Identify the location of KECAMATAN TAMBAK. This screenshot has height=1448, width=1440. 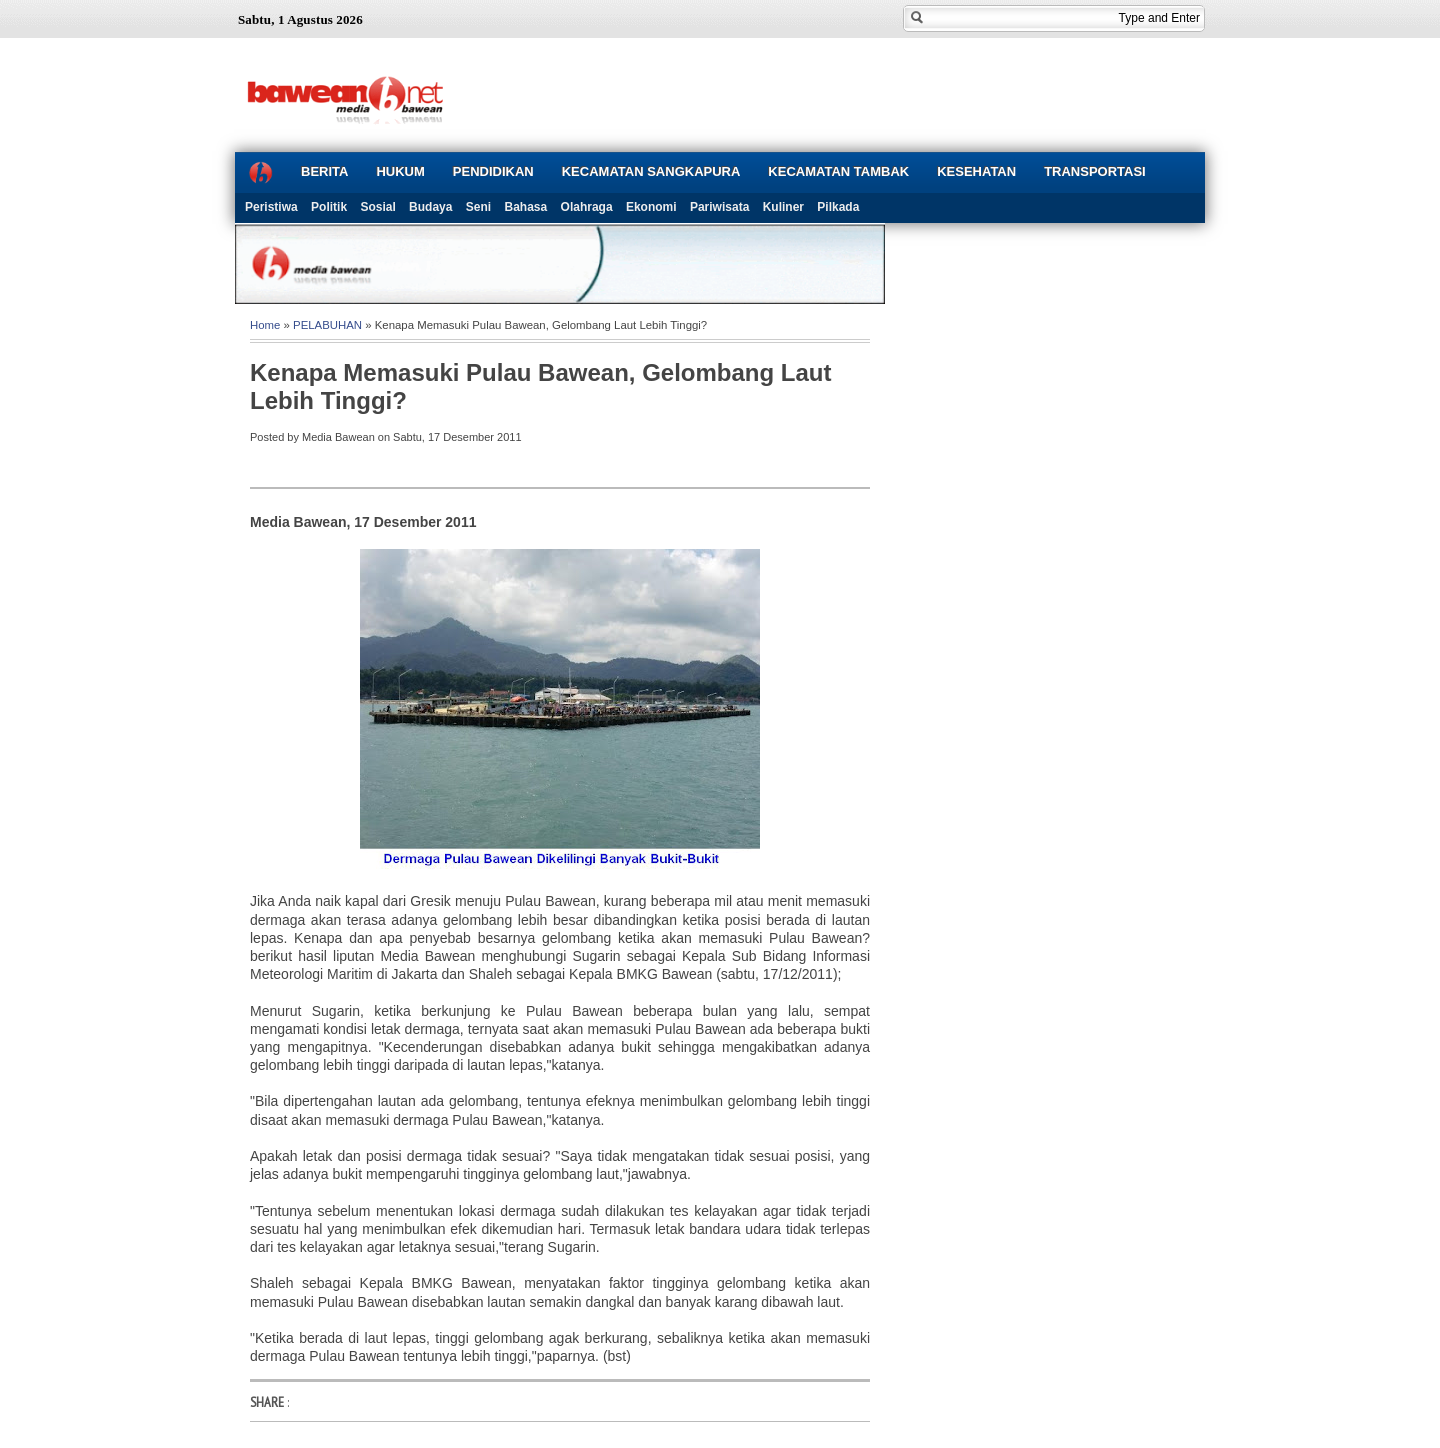
(838, 171).